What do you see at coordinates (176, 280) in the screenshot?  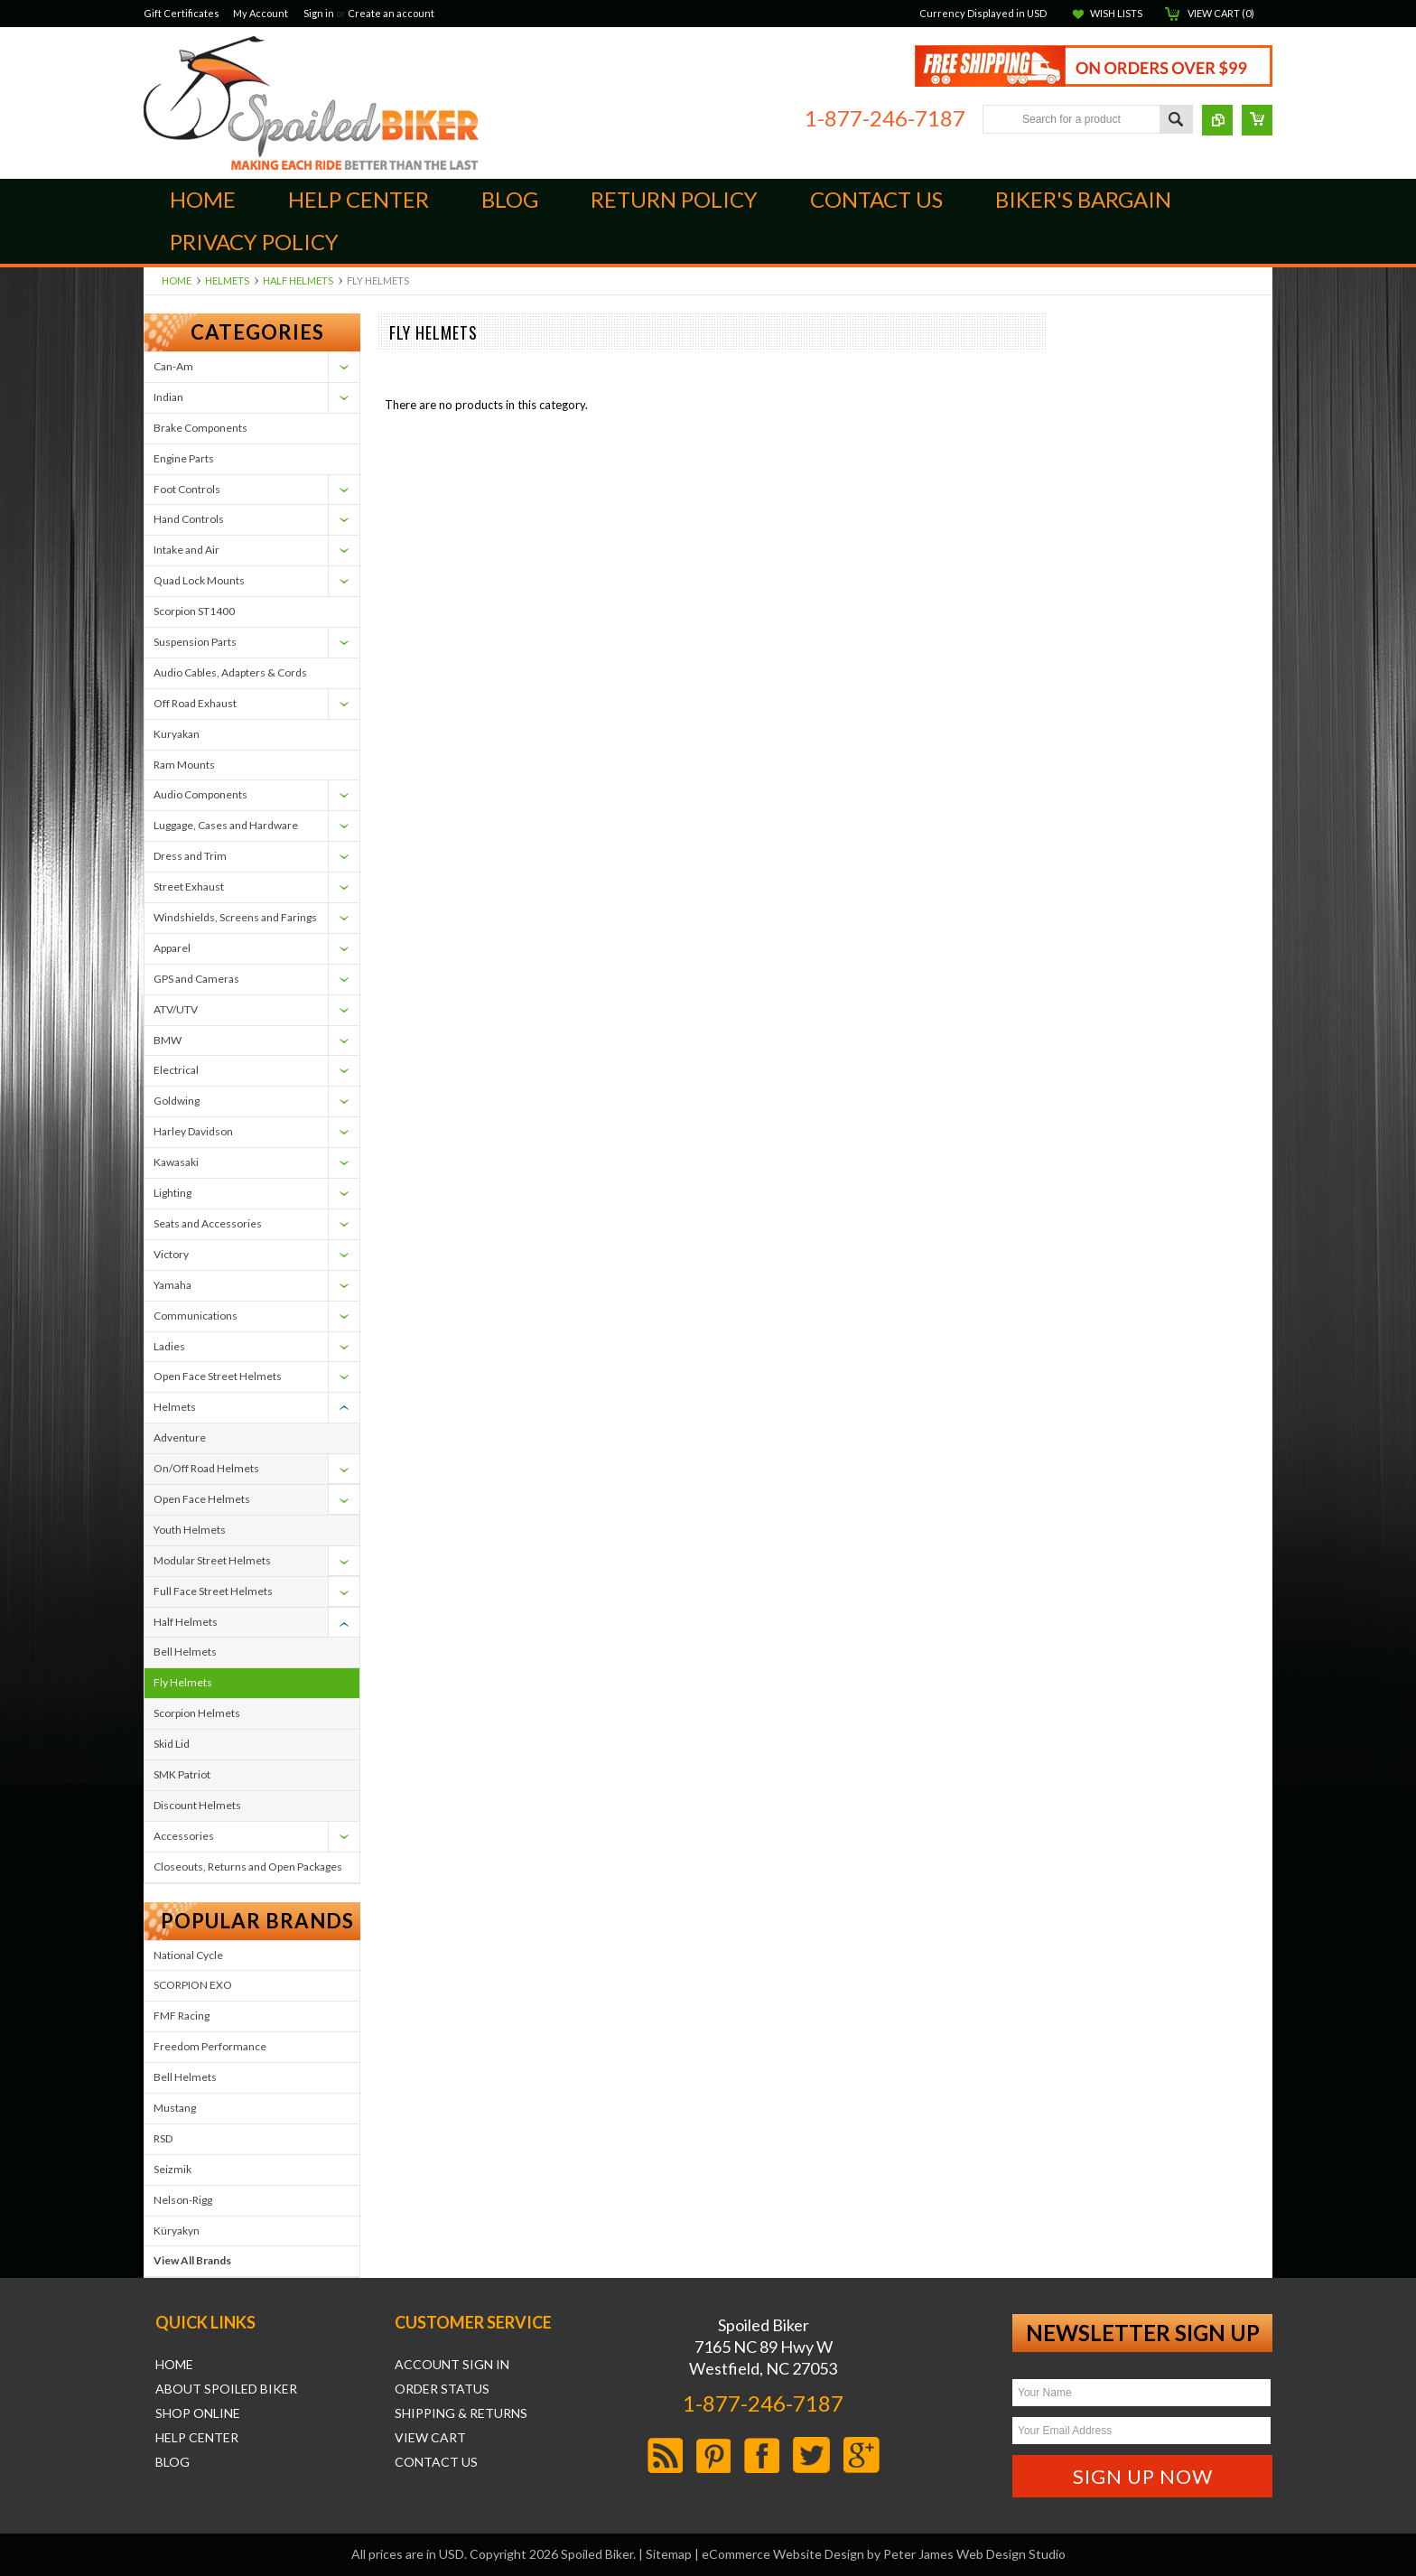 I see `Home` at bounding box center [176, 280].